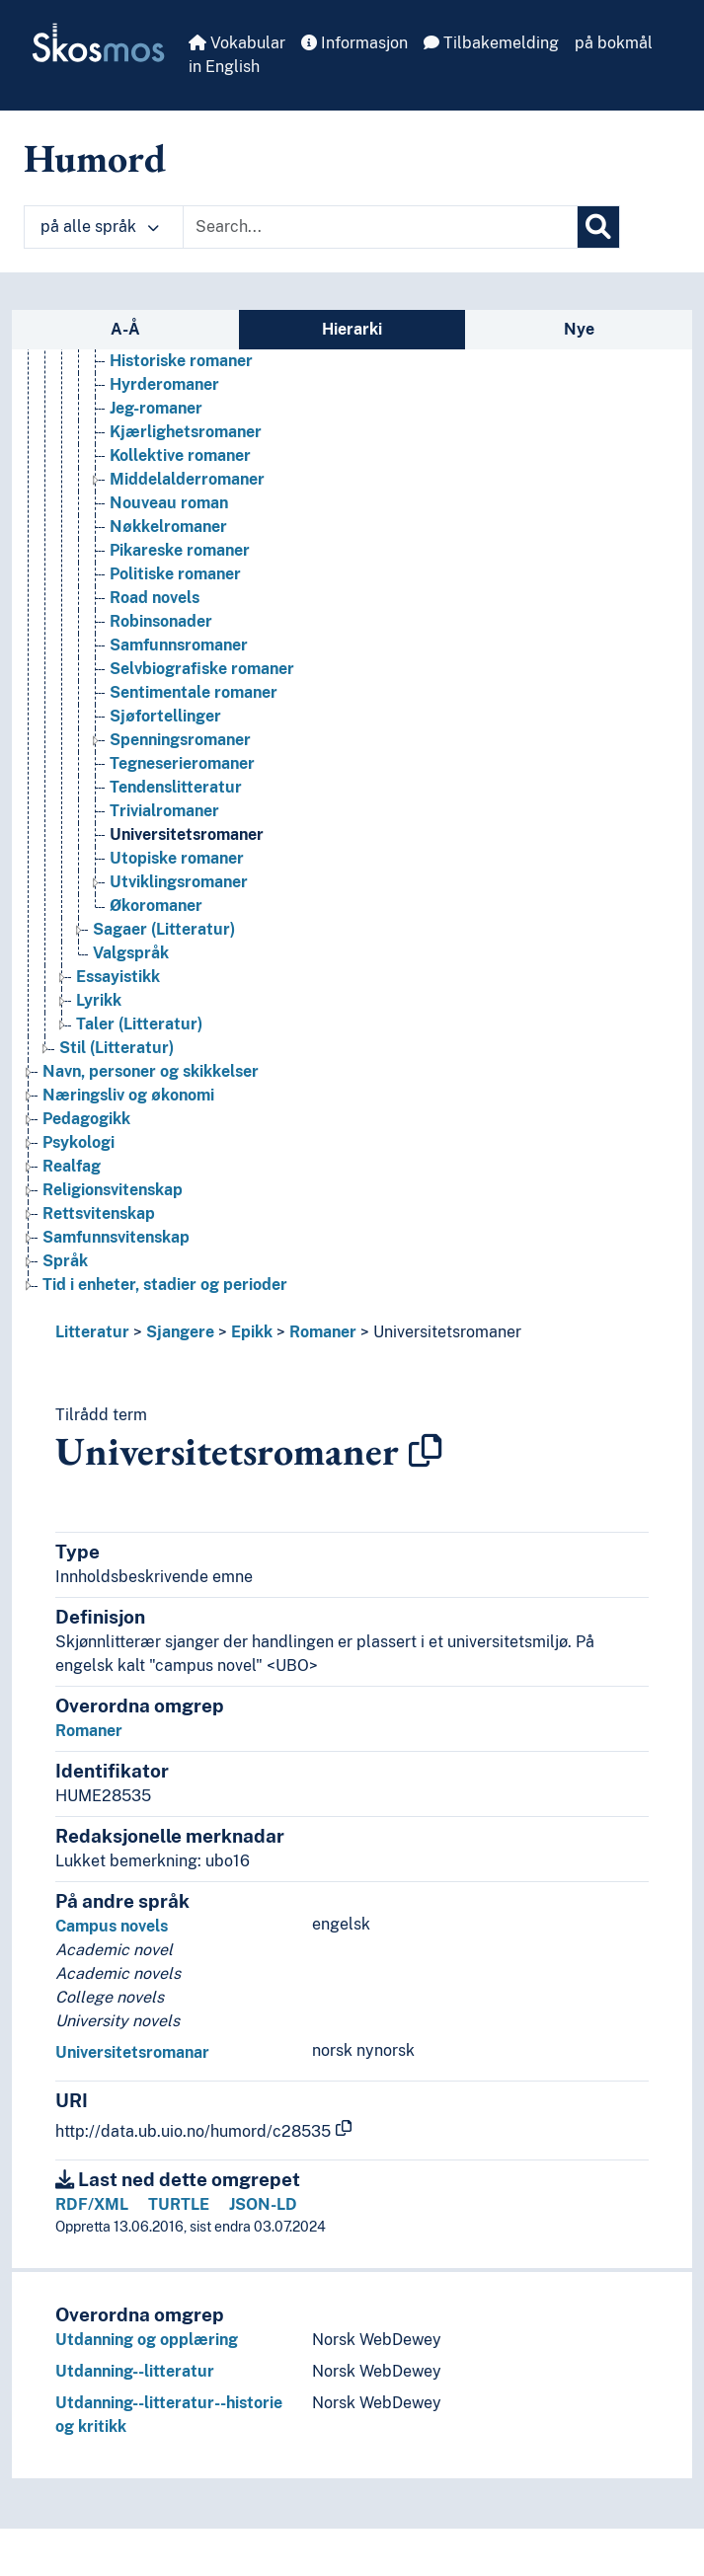  Describe the element at coordinates (177, 858) in the screenshot. I see `Utopiske romaner [Go to the concept page]` at that location.